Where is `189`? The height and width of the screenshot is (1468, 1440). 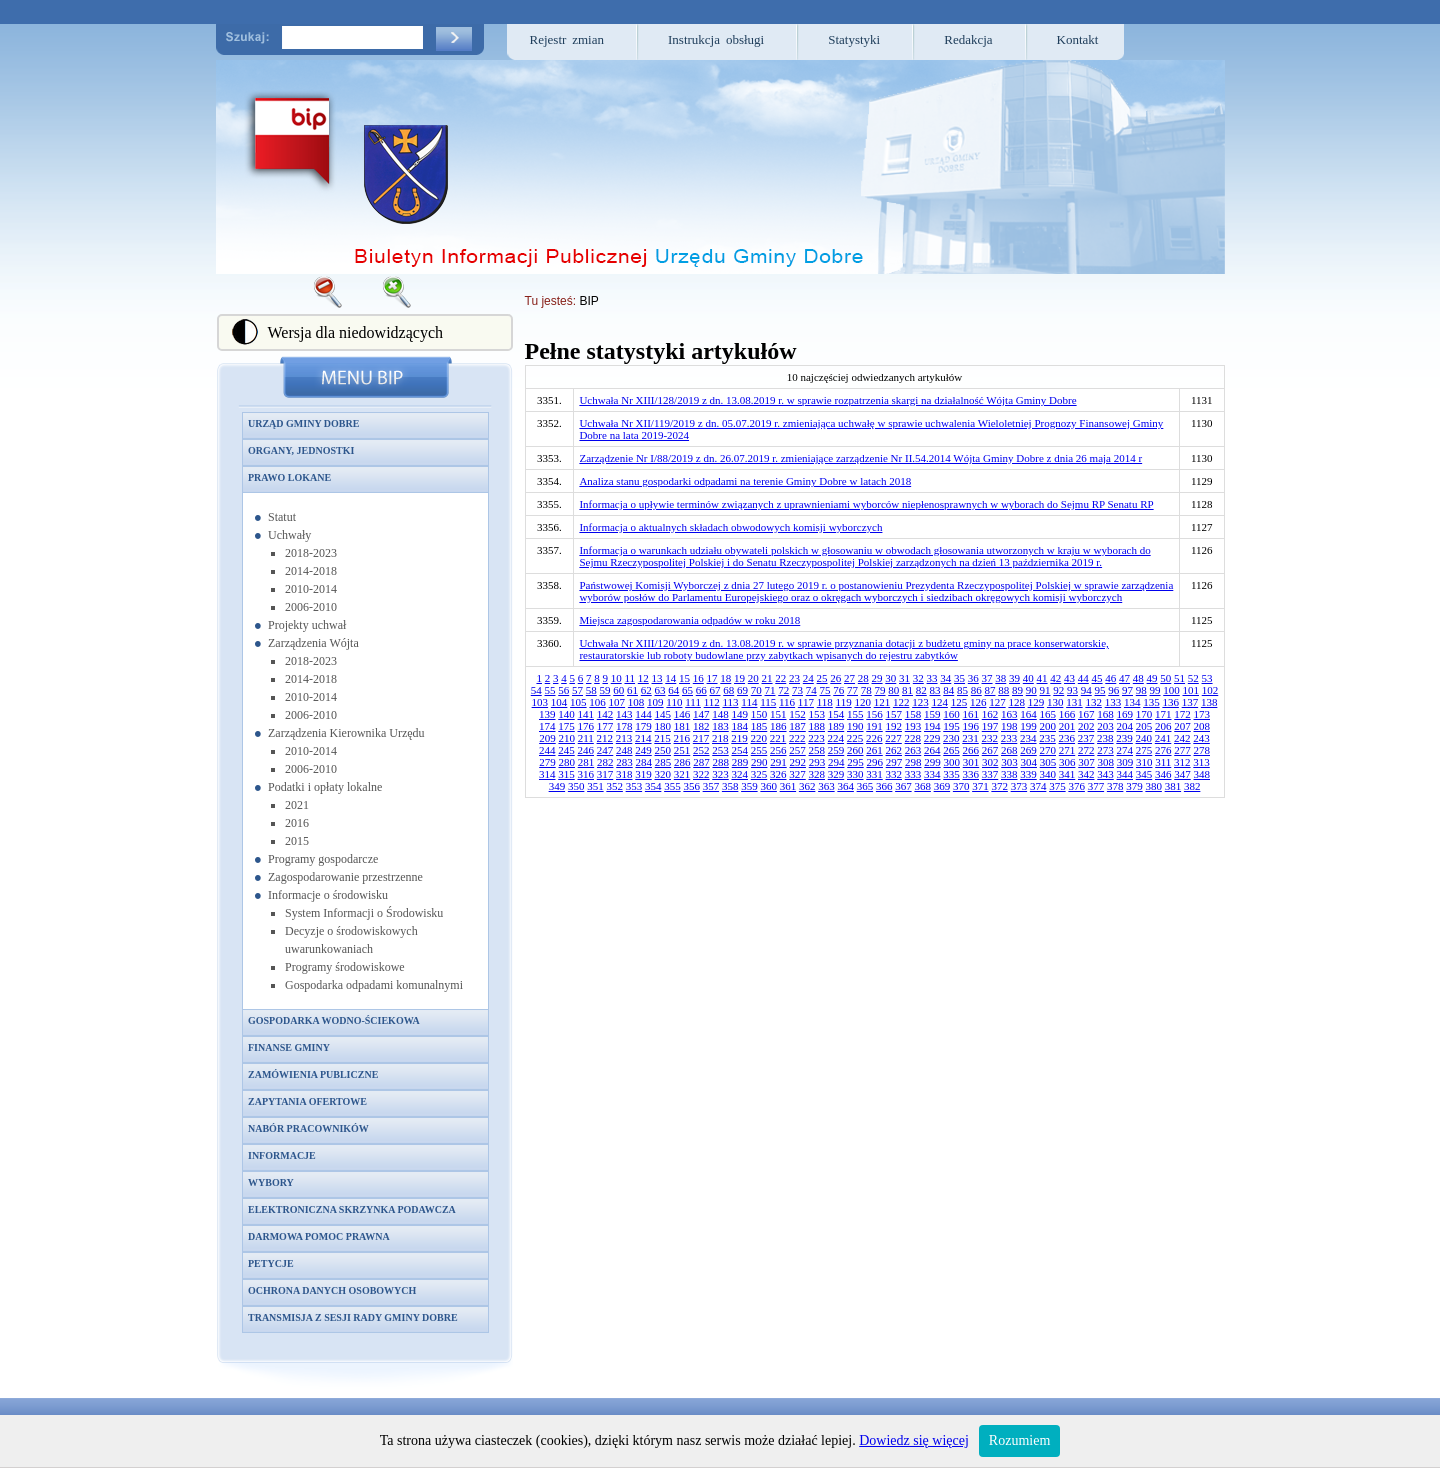 189 is located at coordinates (836, 726).